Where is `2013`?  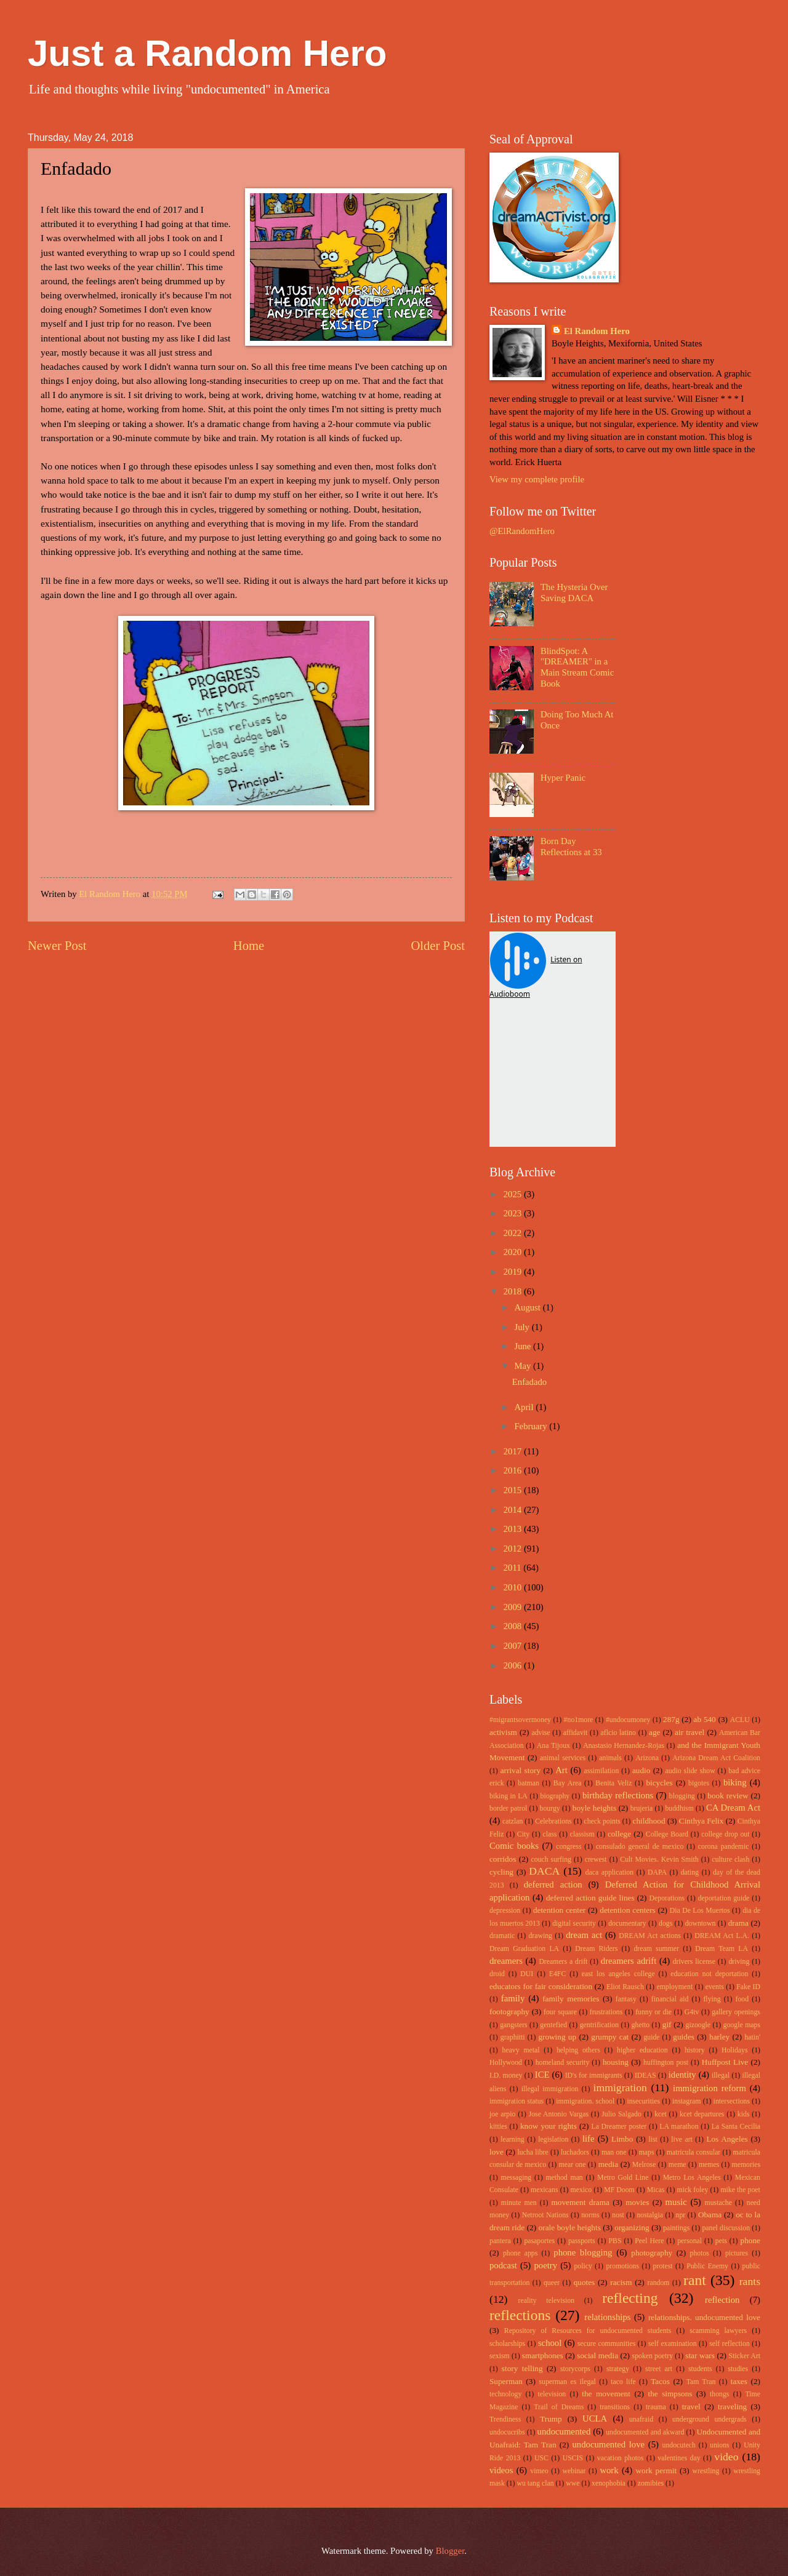 2013 is located at coordinates (514, 1529).